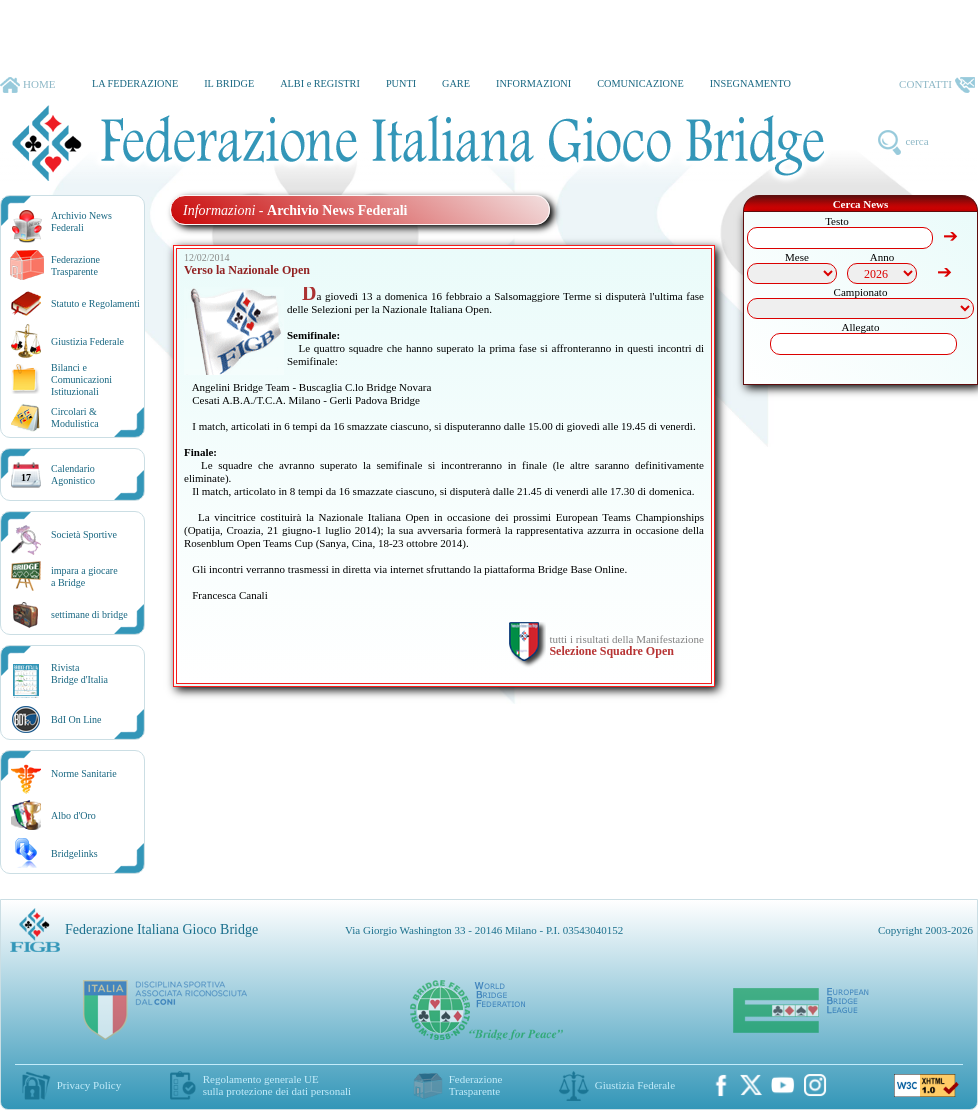 The image size is (978, 1115). What do you see at coordinates (74, 853) in the screenshot?
I see `Bridgelinks` at bounding box center [74, 853].